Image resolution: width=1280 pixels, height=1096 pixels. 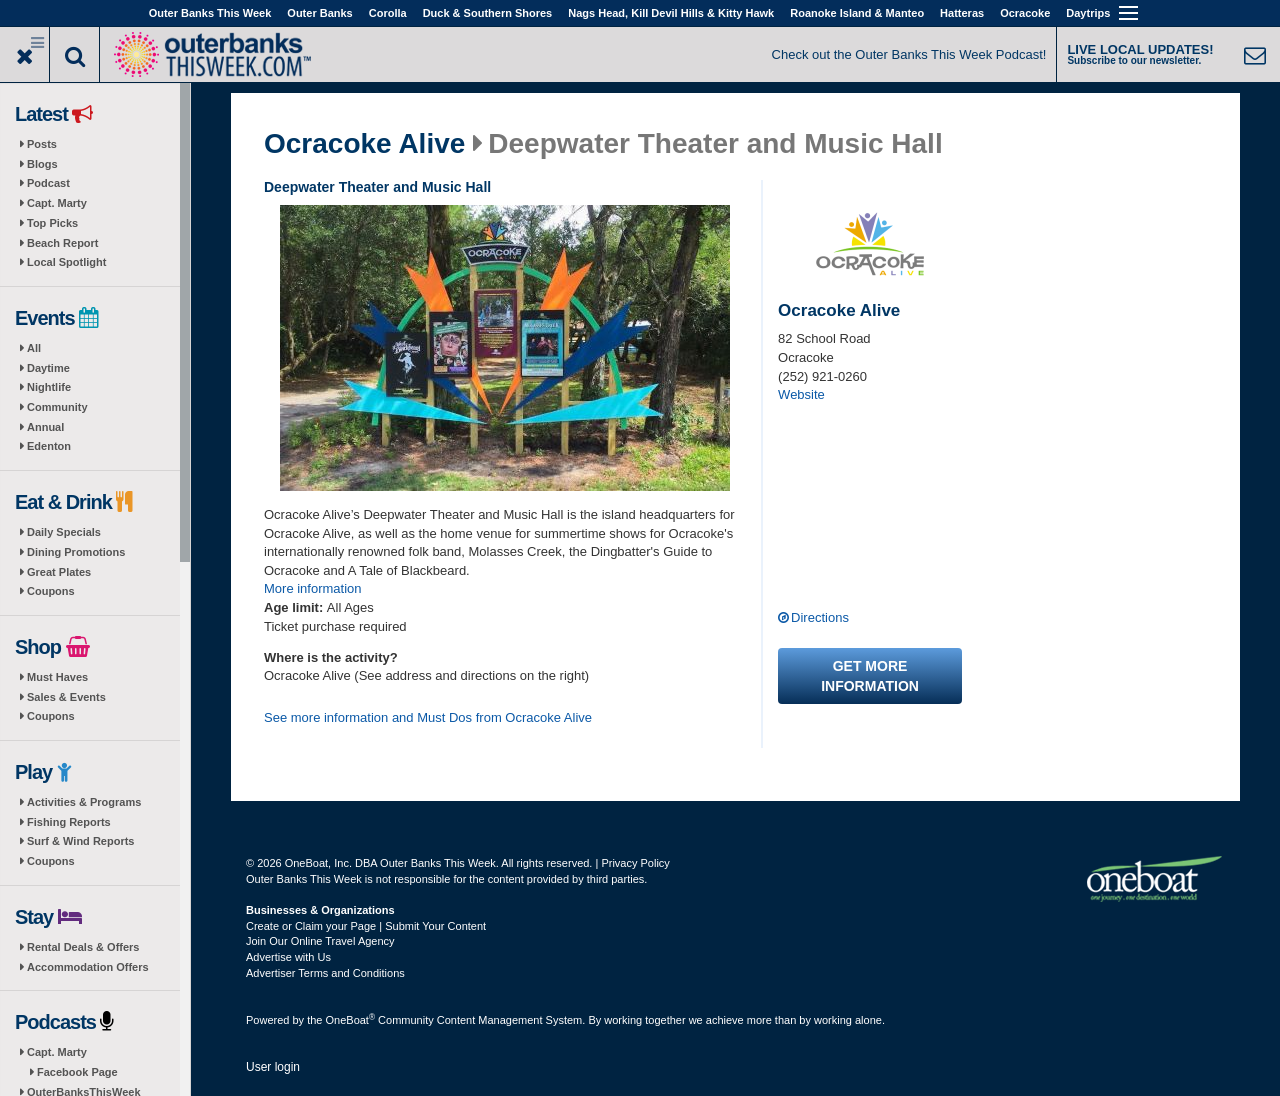 What do you see at coordinates (59, 572) in the screenshot?
I see `Great Plates` at bounding box center [59, 572].